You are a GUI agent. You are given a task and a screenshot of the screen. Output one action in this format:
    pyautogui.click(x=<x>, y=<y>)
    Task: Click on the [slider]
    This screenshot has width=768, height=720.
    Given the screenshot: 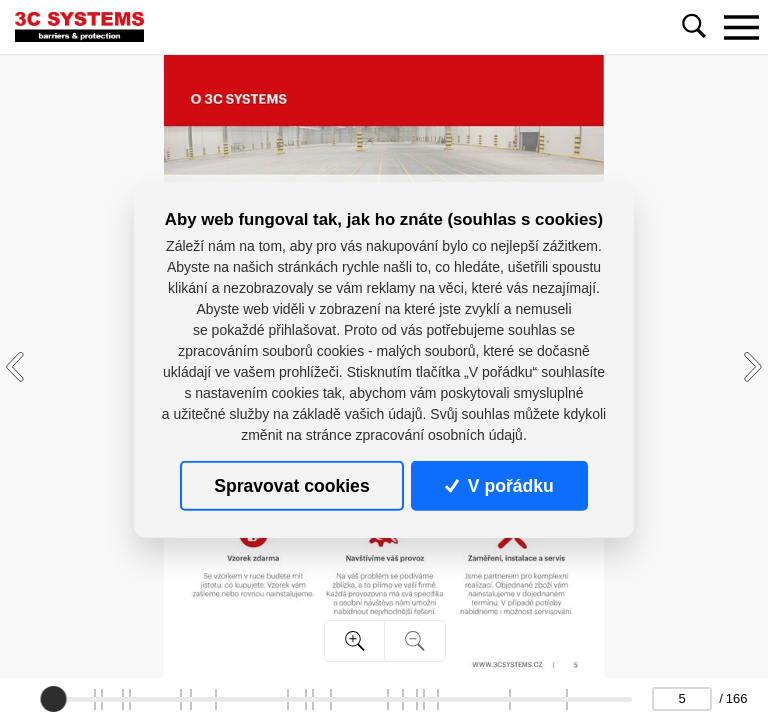 What is the action you would take?
    pyautogui.click(x=53, y=699)
    